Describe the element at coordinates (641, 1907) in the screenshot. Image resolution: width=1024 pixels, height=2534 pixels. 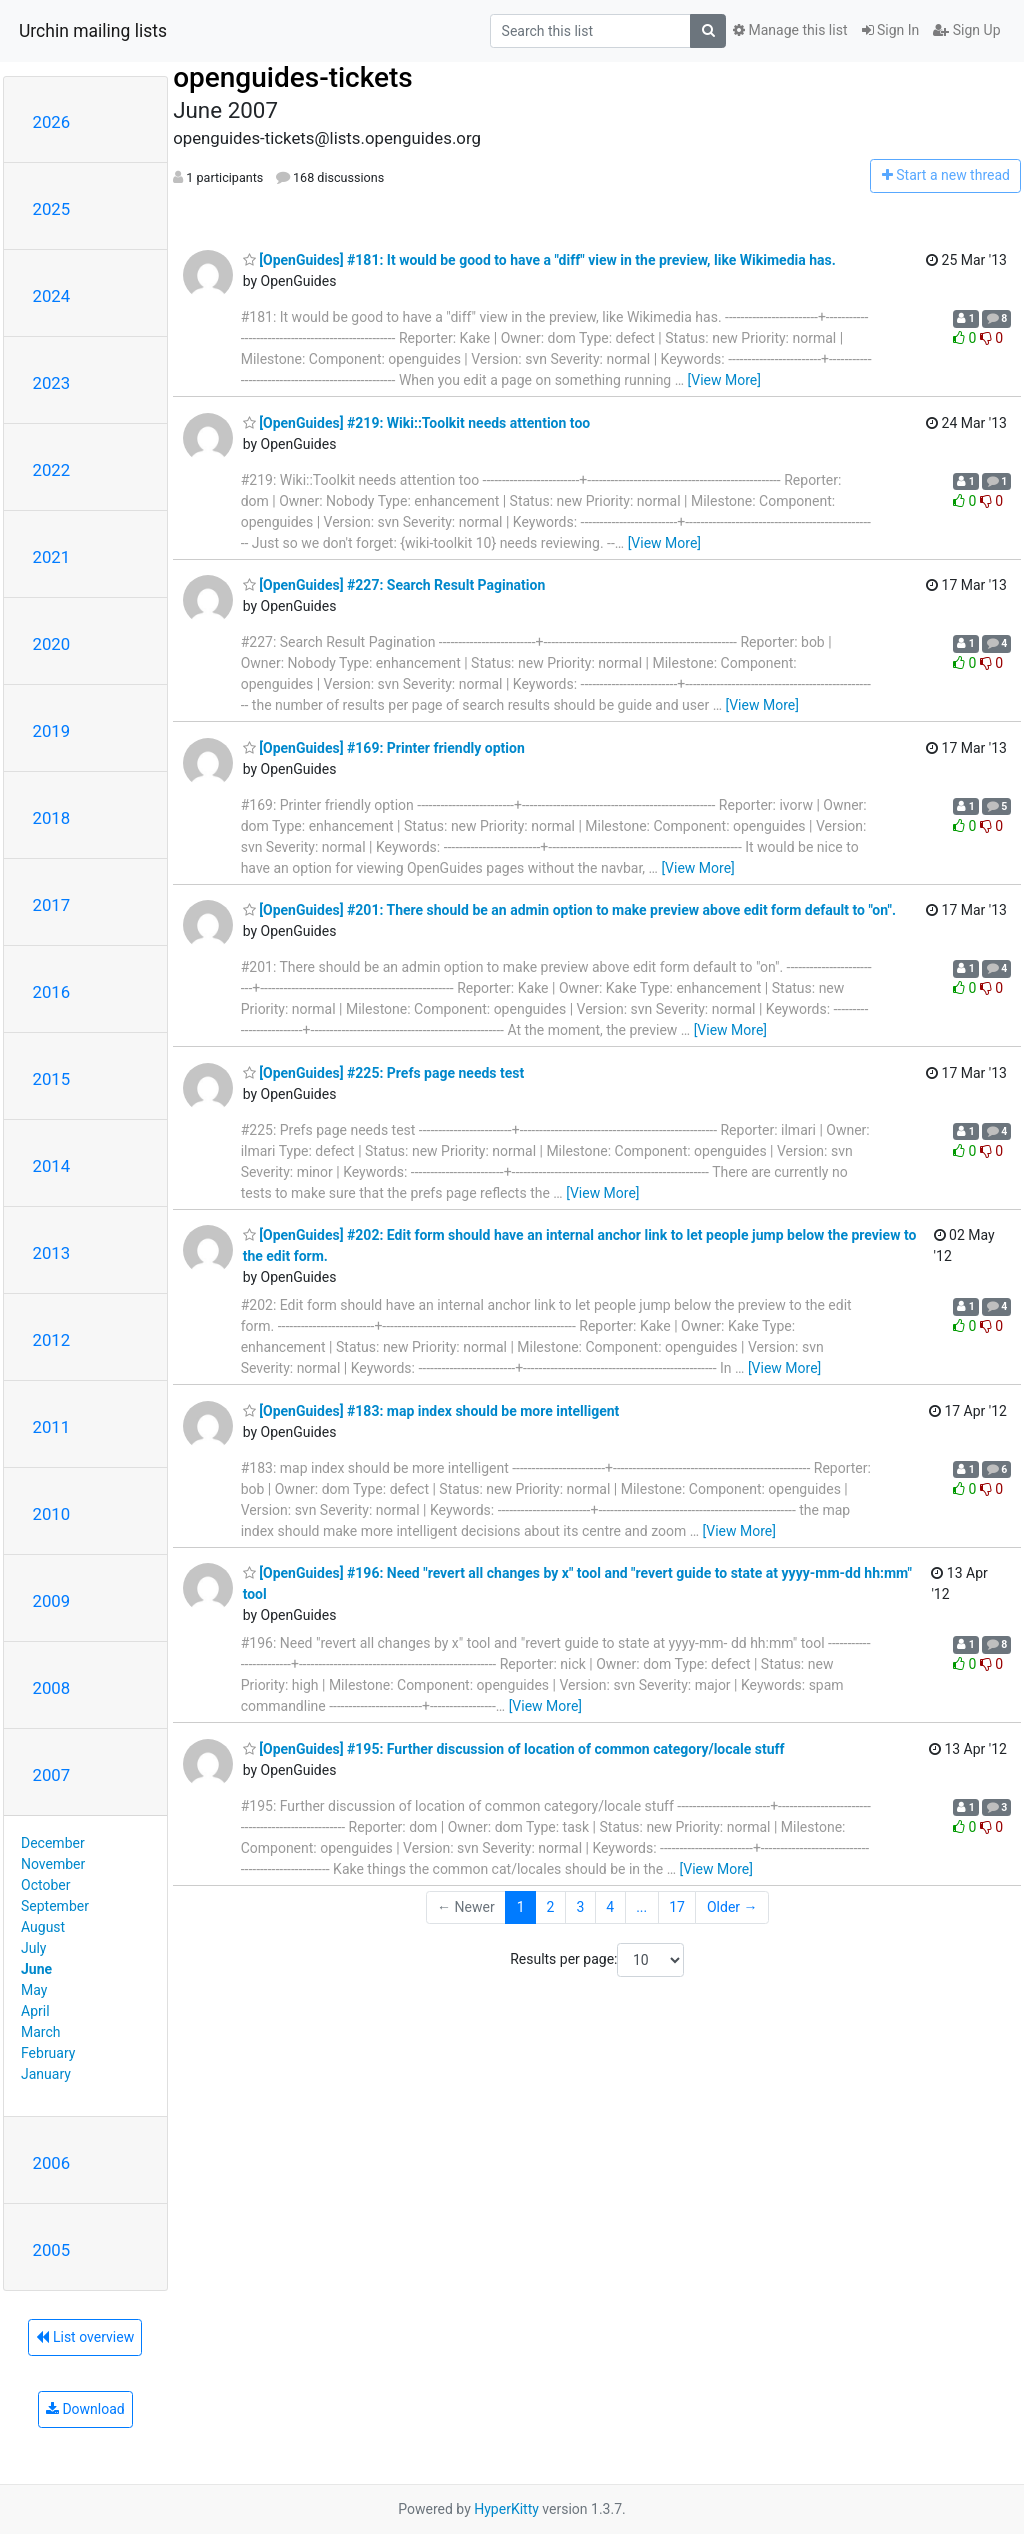
I see `...` at that location.